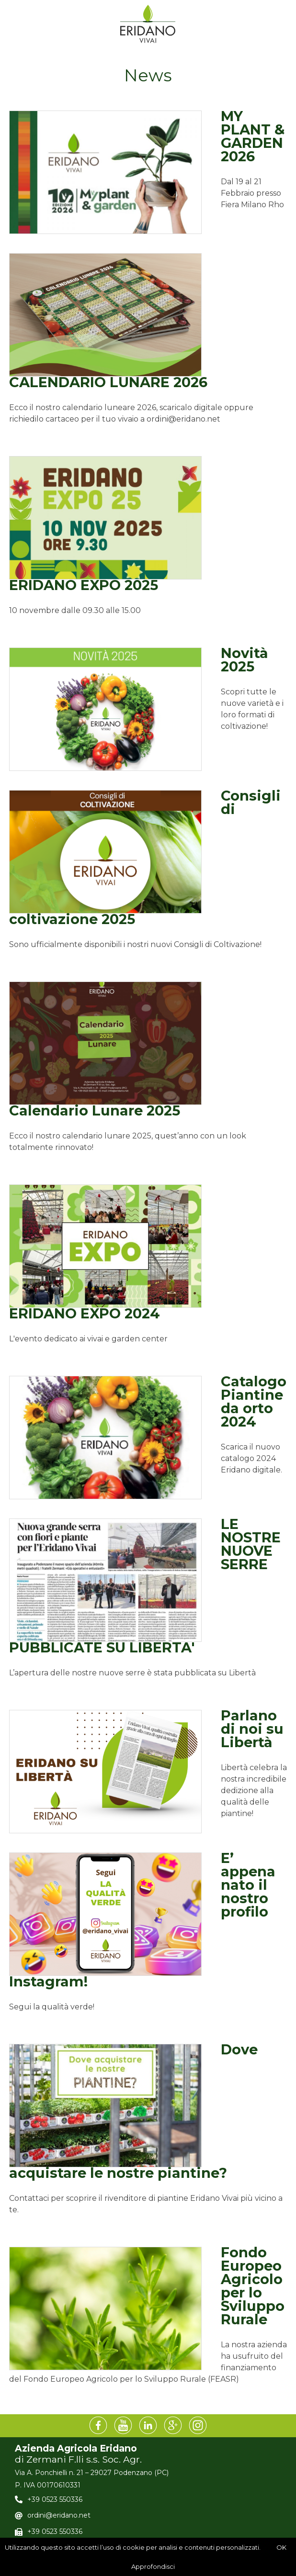 The image size is (296, 2576). What do you see at coordinates (83, 585) in the screenshot?
I see `ERIDANO EXPO 2025` at bounding box center [83, 585].